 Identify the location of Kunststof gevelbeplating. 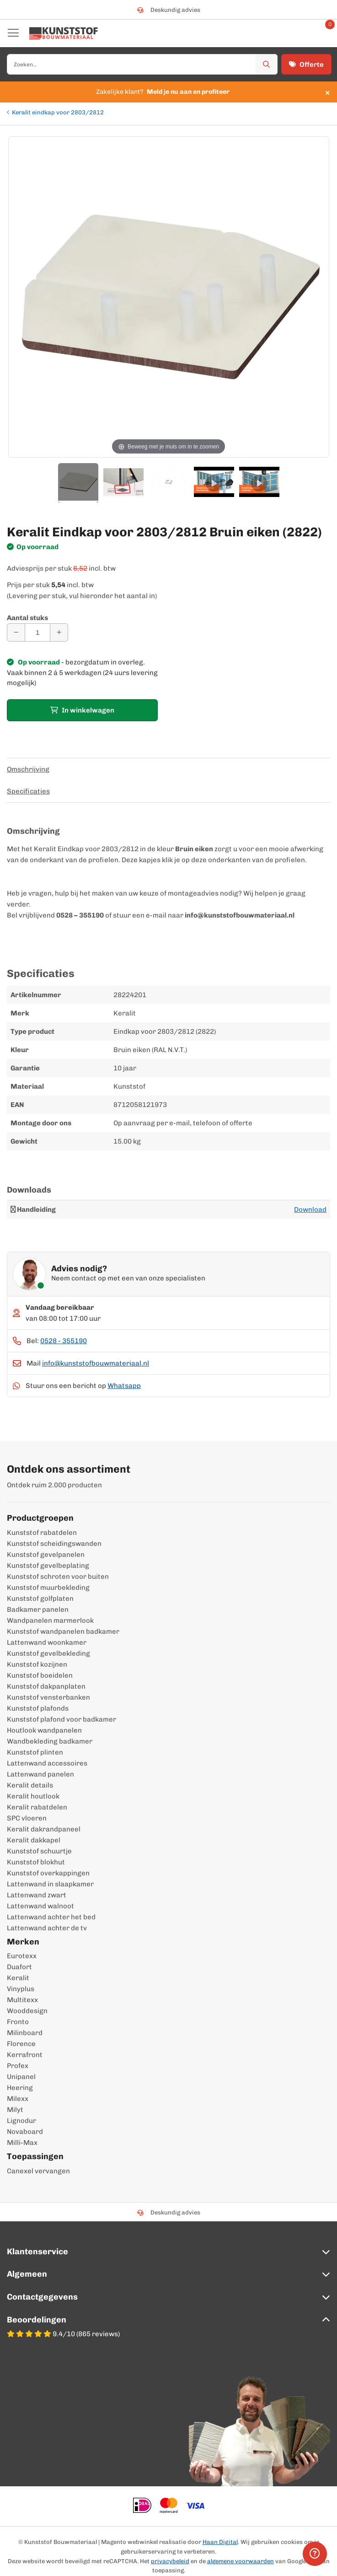
(48, 1565).